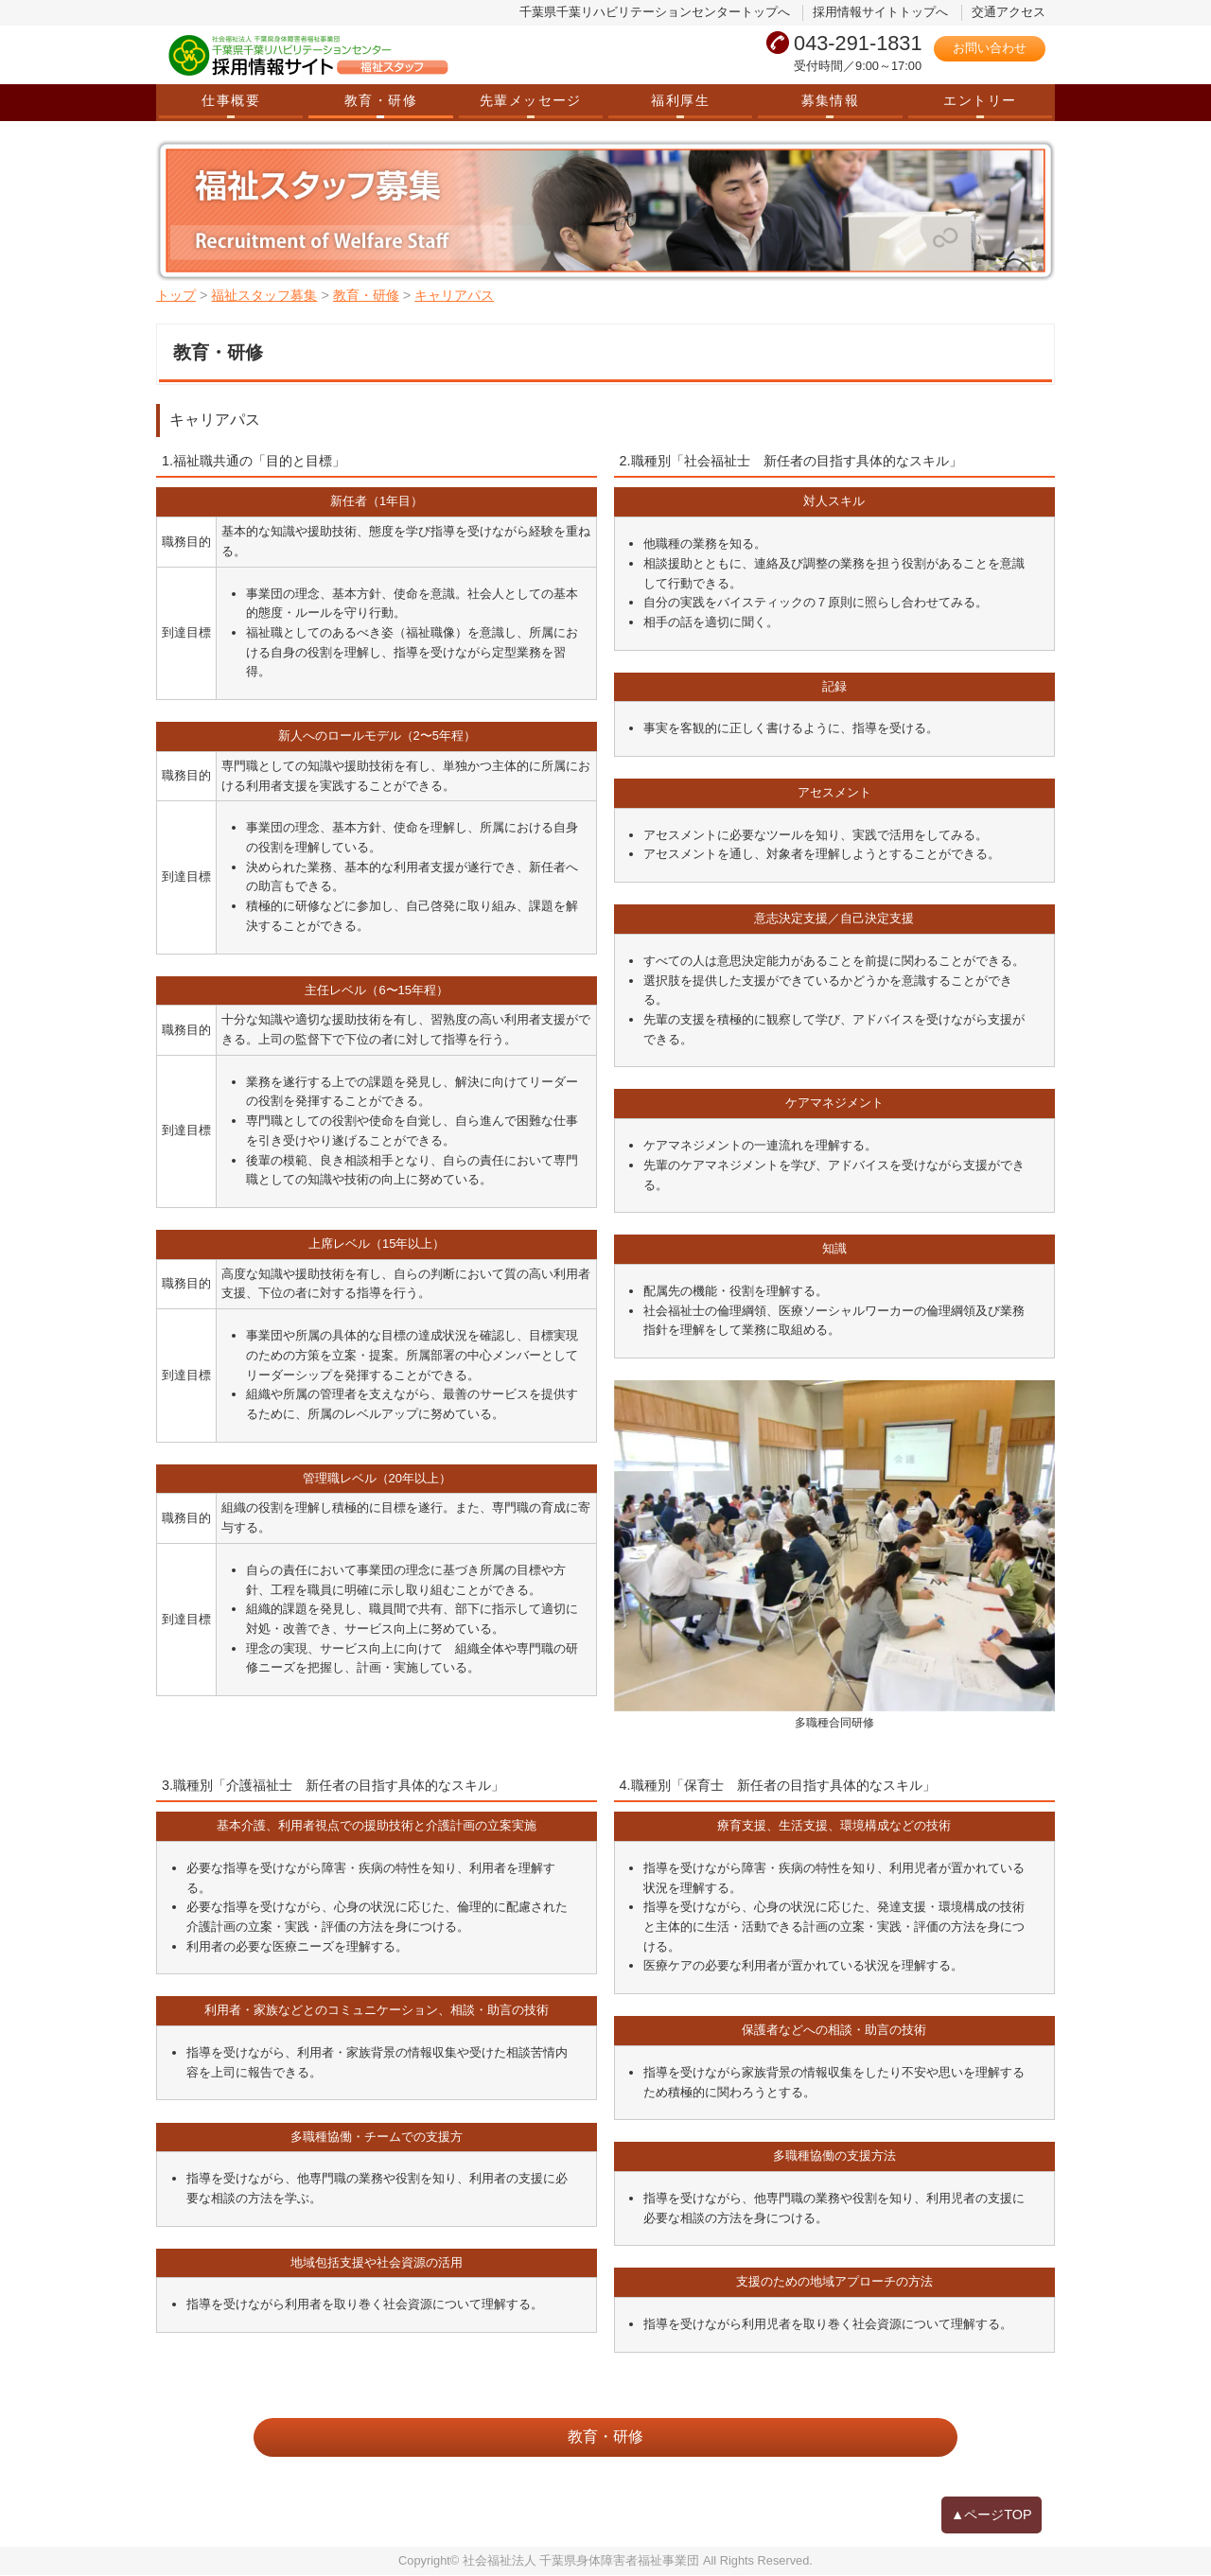 This screenshot has height=2576, width=1211. Describe the element at coordinates (654, 12) in the screenshot. I see `千葉県千葉リハビリテーションセンタートップへ` at that location.